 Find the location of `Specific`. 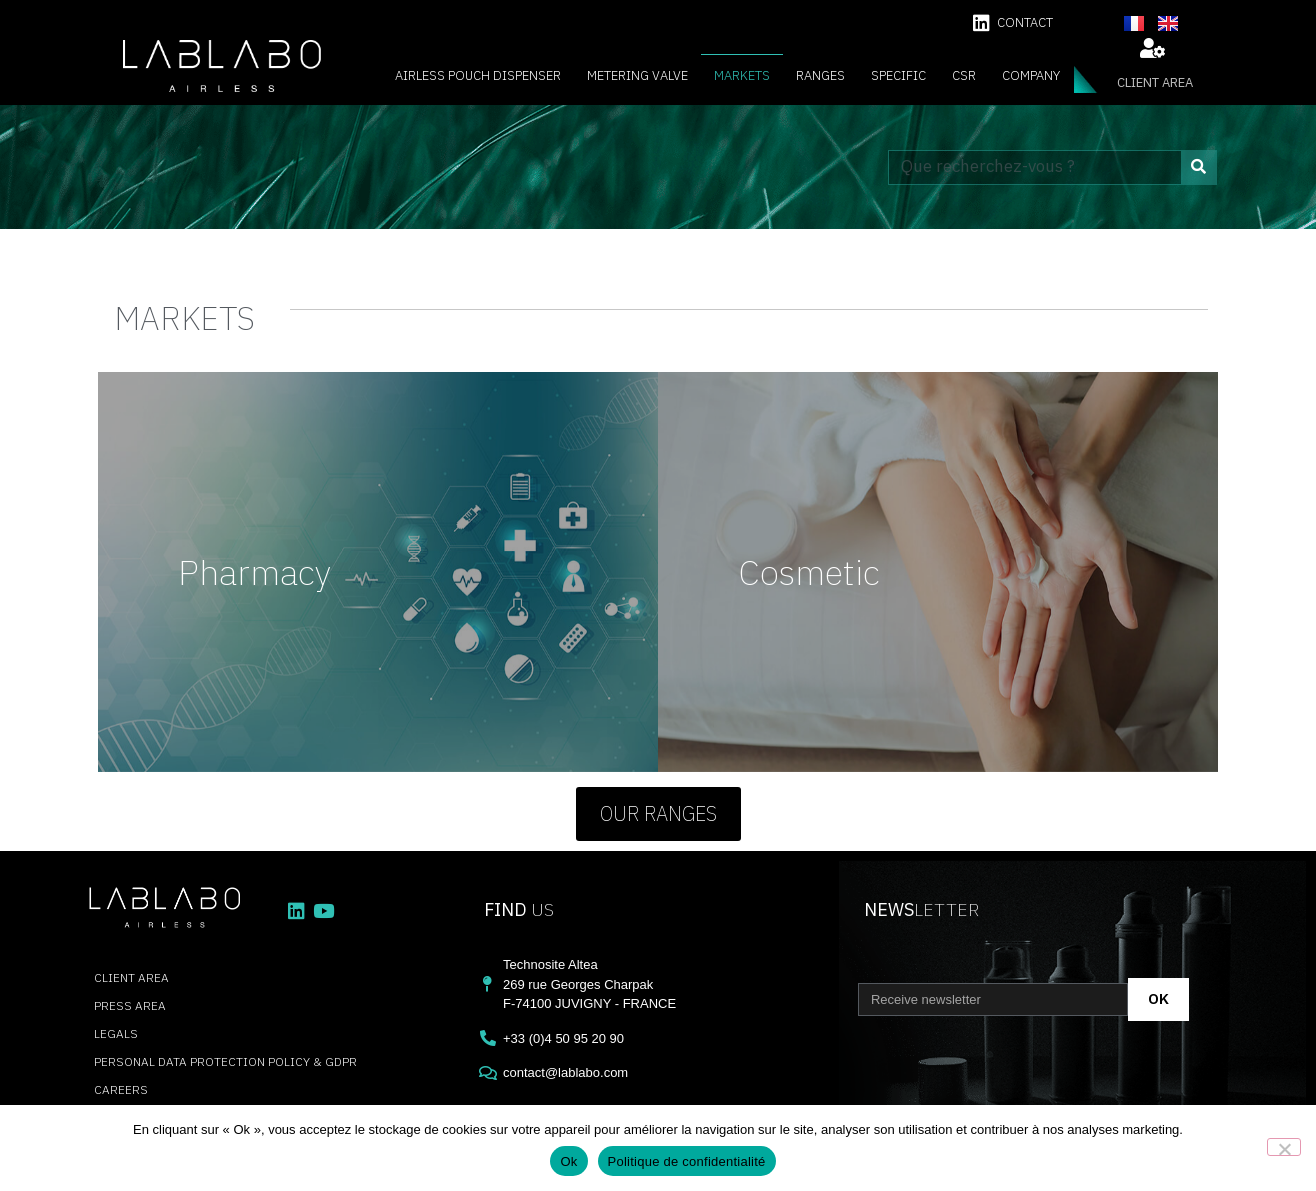

Specific is located at coordinates (898, 75).